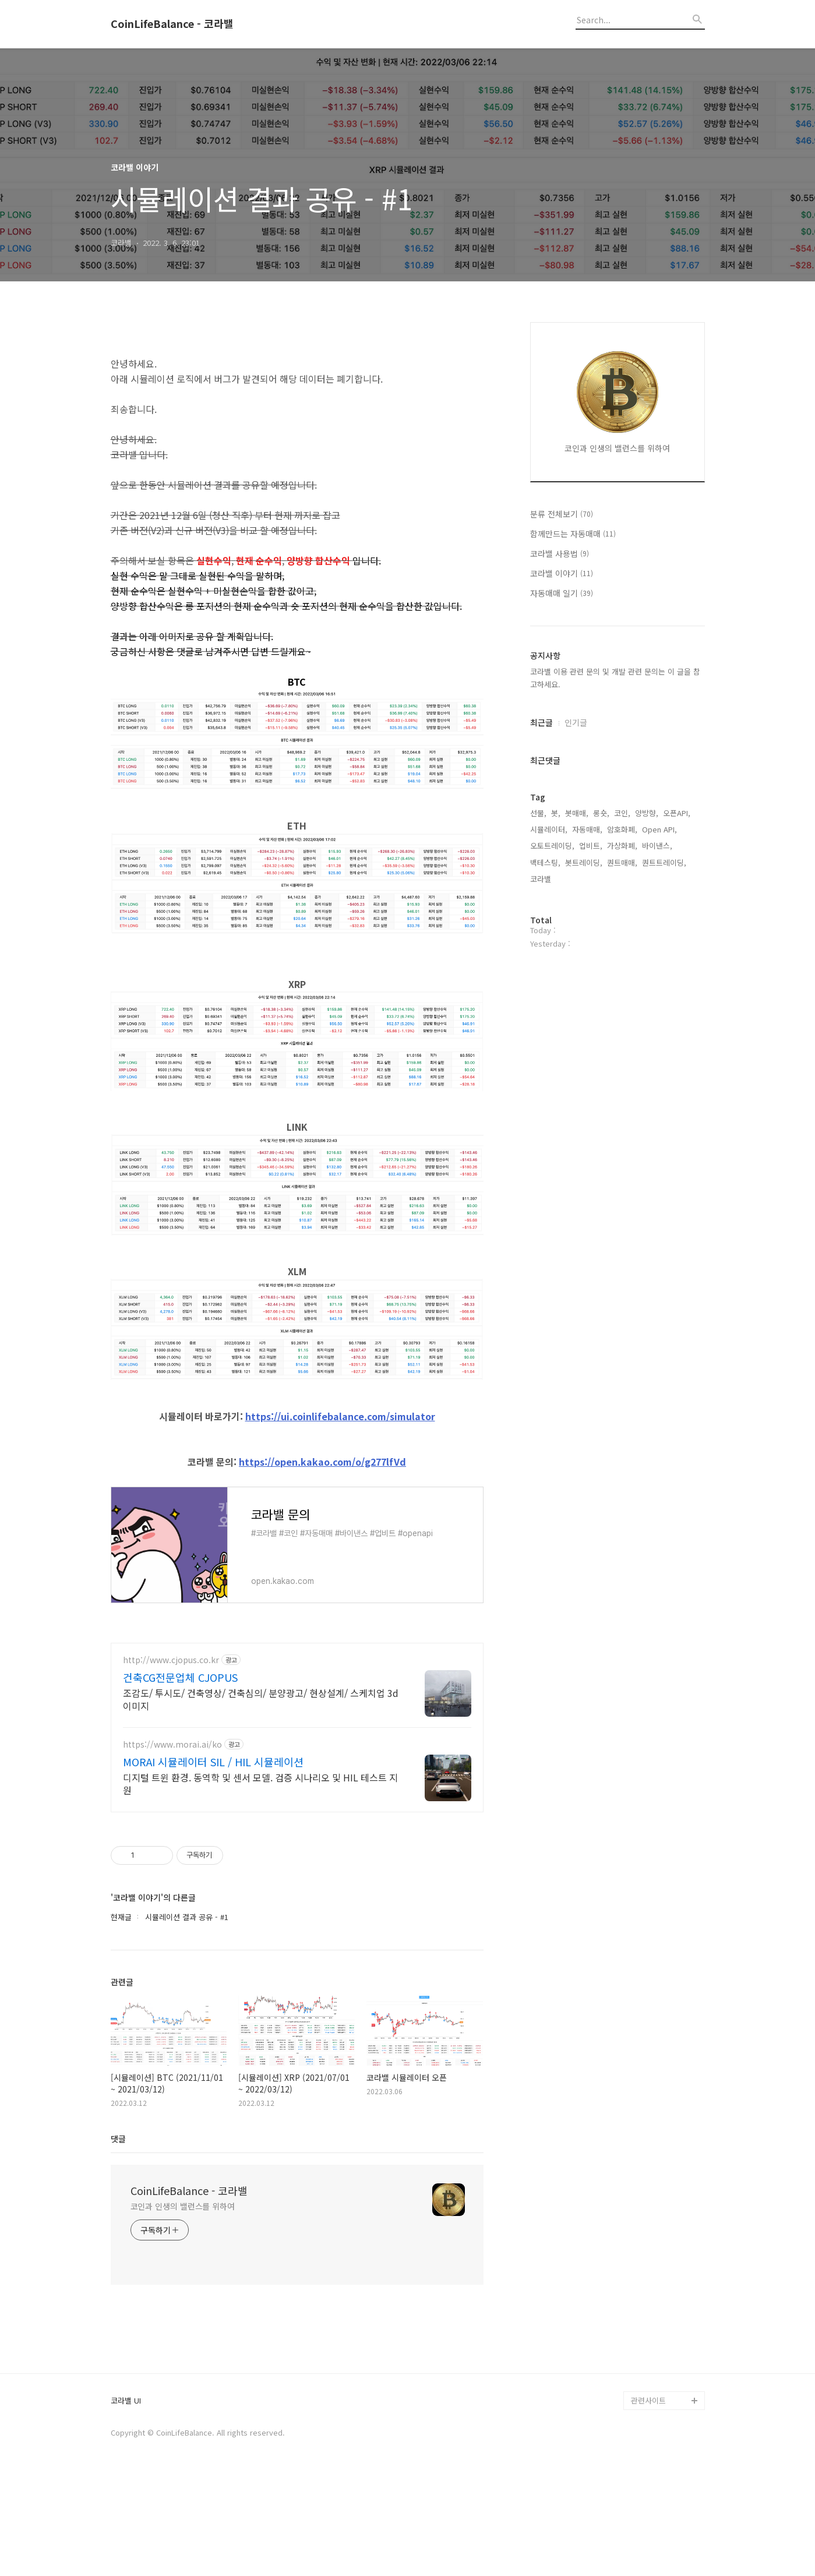 Image resolution: width=815 pixels, height=2576 pixels. Describe the element at coordinates (657, 845) in the screenshot. I see `바이낸스,` at that location.